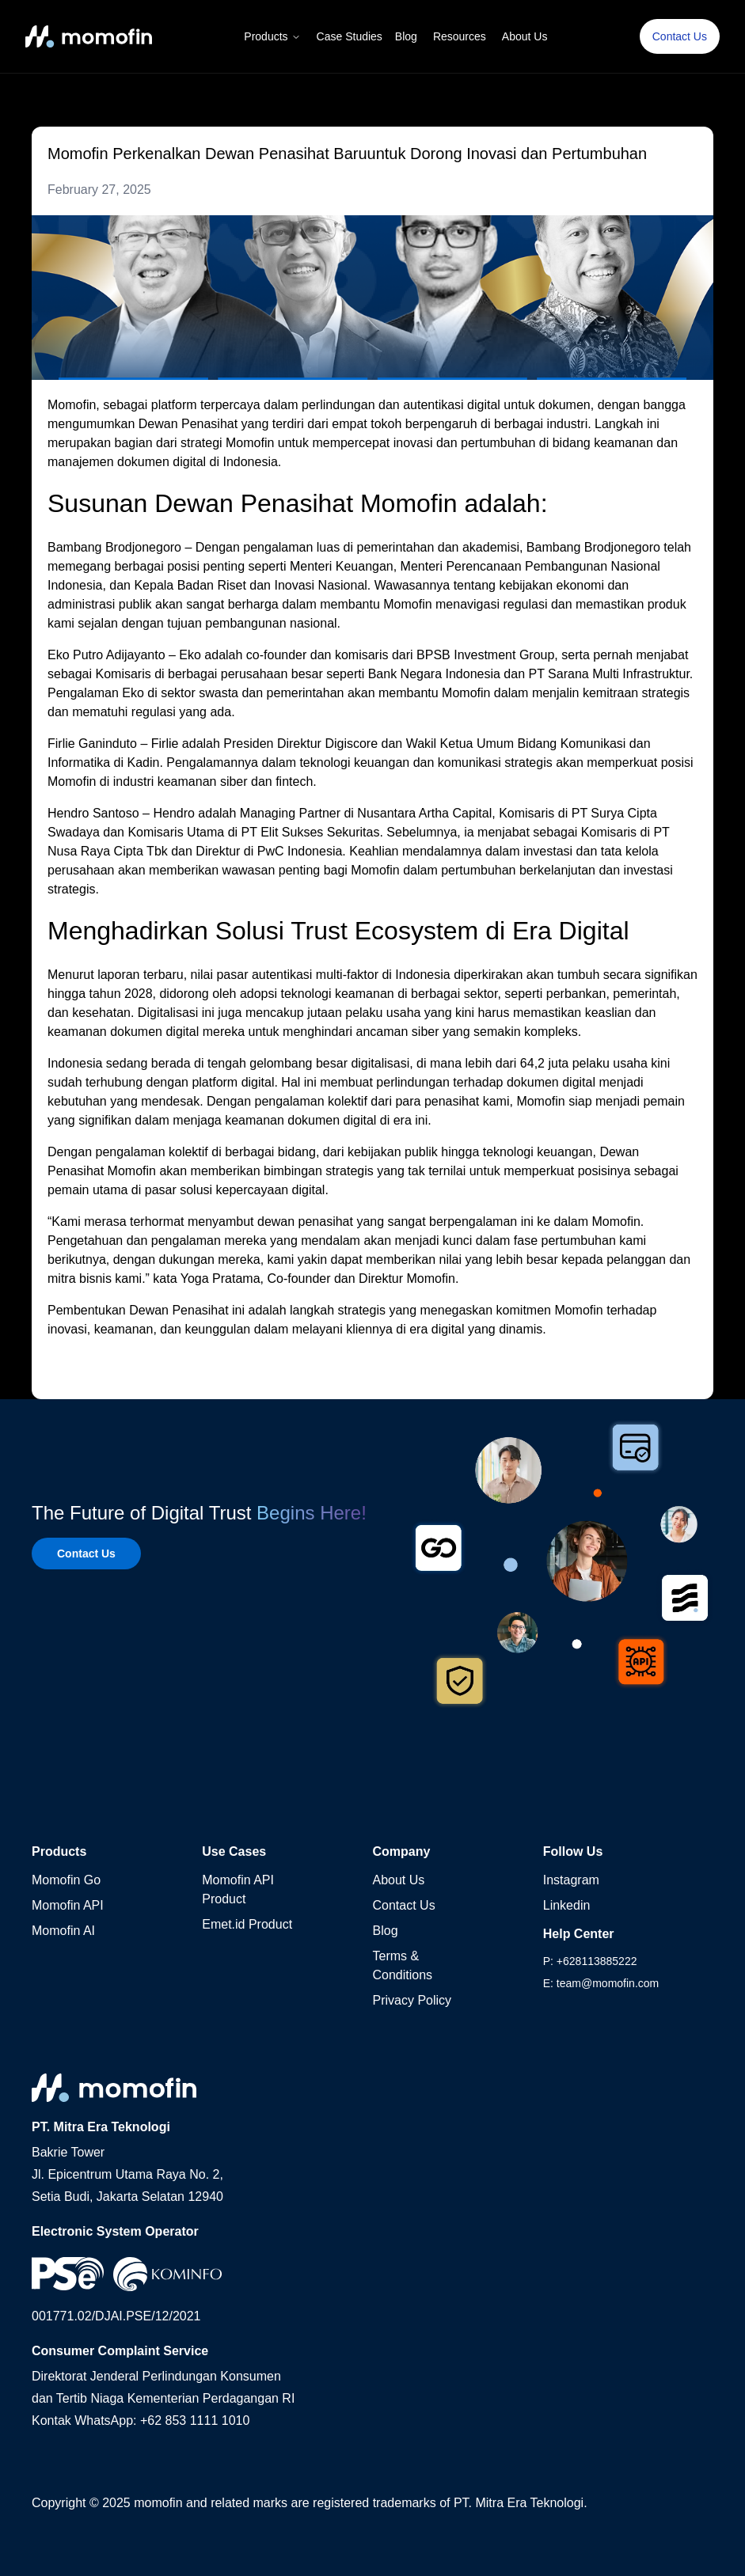 Image resolution: width=745 pixels, height=2576 pixels. I want to click on Linkedin, so click(567, 1905).